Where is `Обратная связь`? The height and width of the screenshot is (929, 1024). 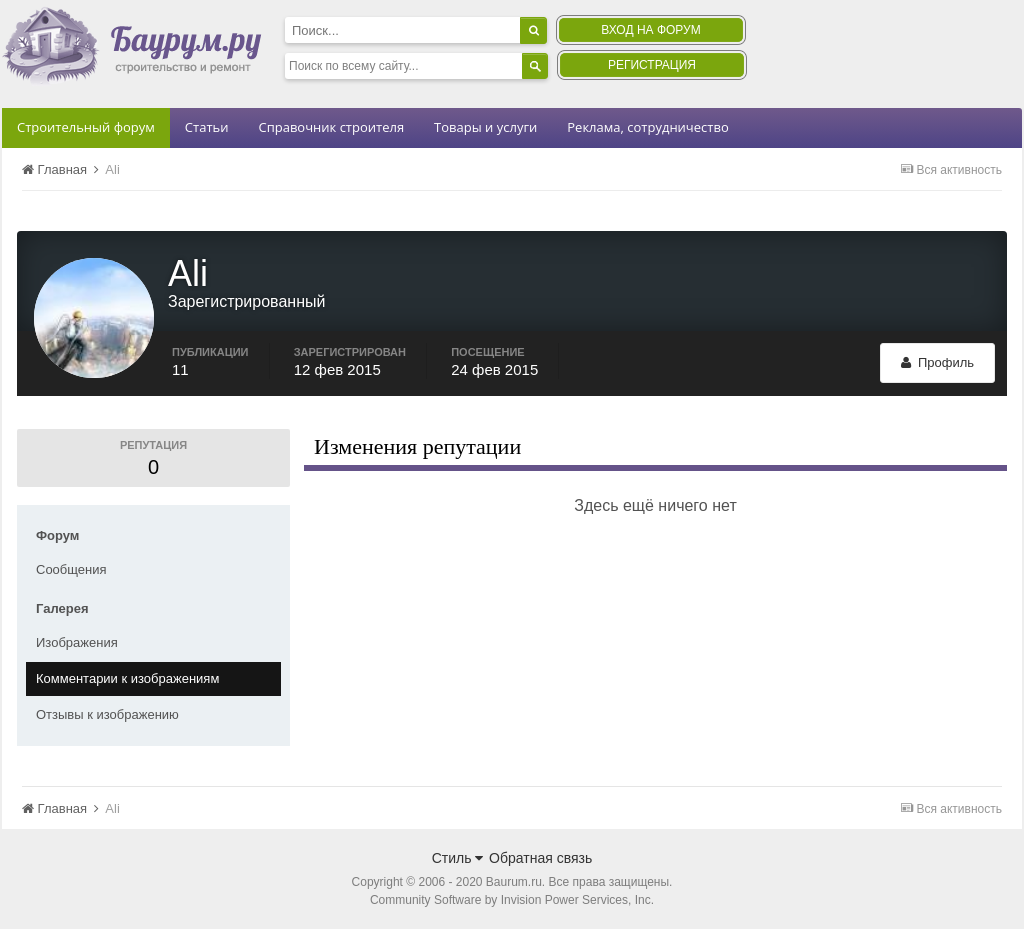
Обратная связь is located at coordinates (540, 858).